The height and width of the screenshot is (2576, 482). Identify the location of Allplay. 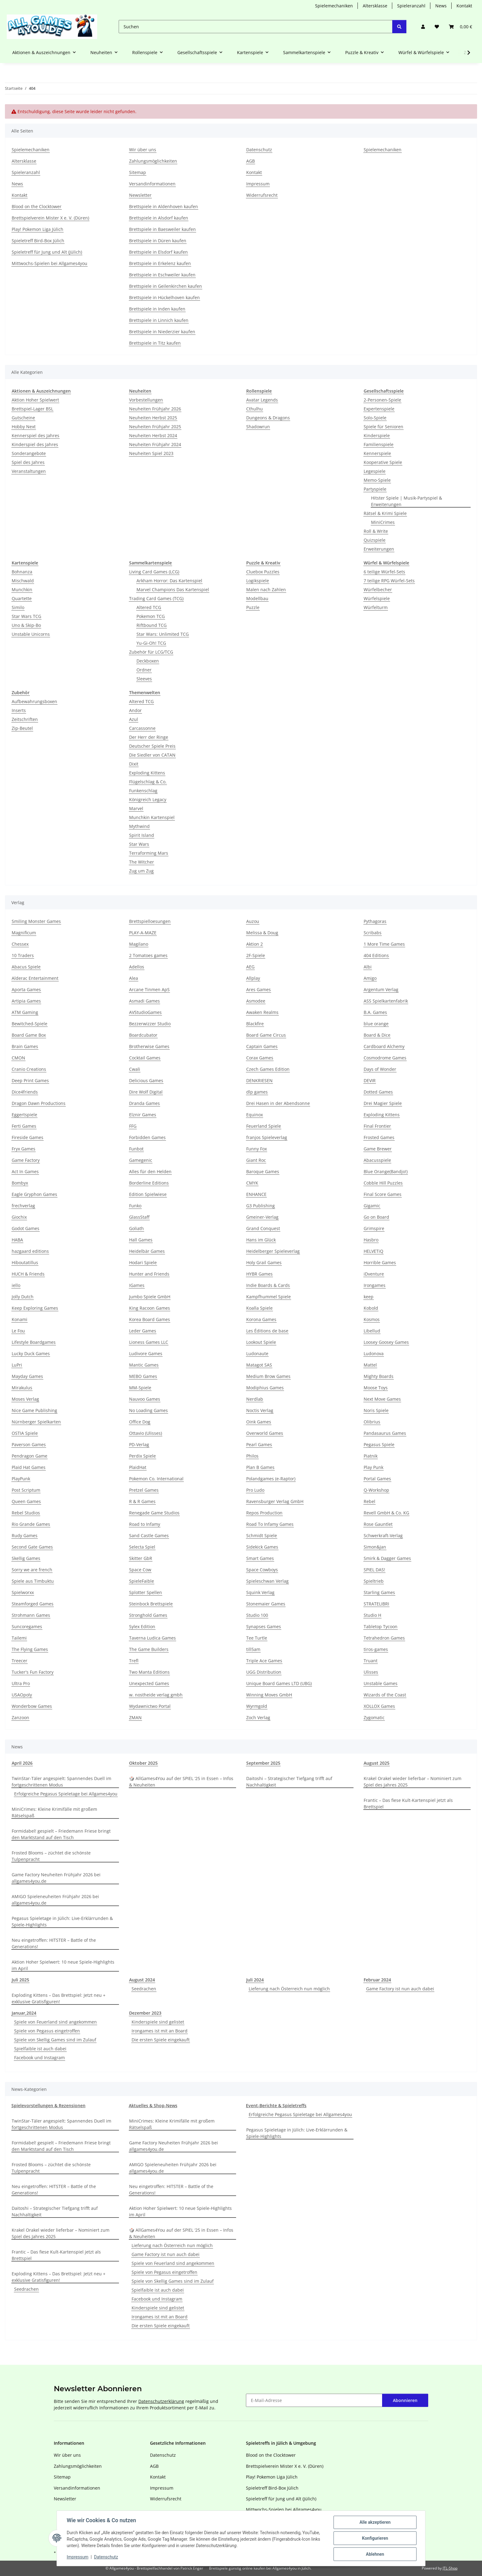
(253, 978).